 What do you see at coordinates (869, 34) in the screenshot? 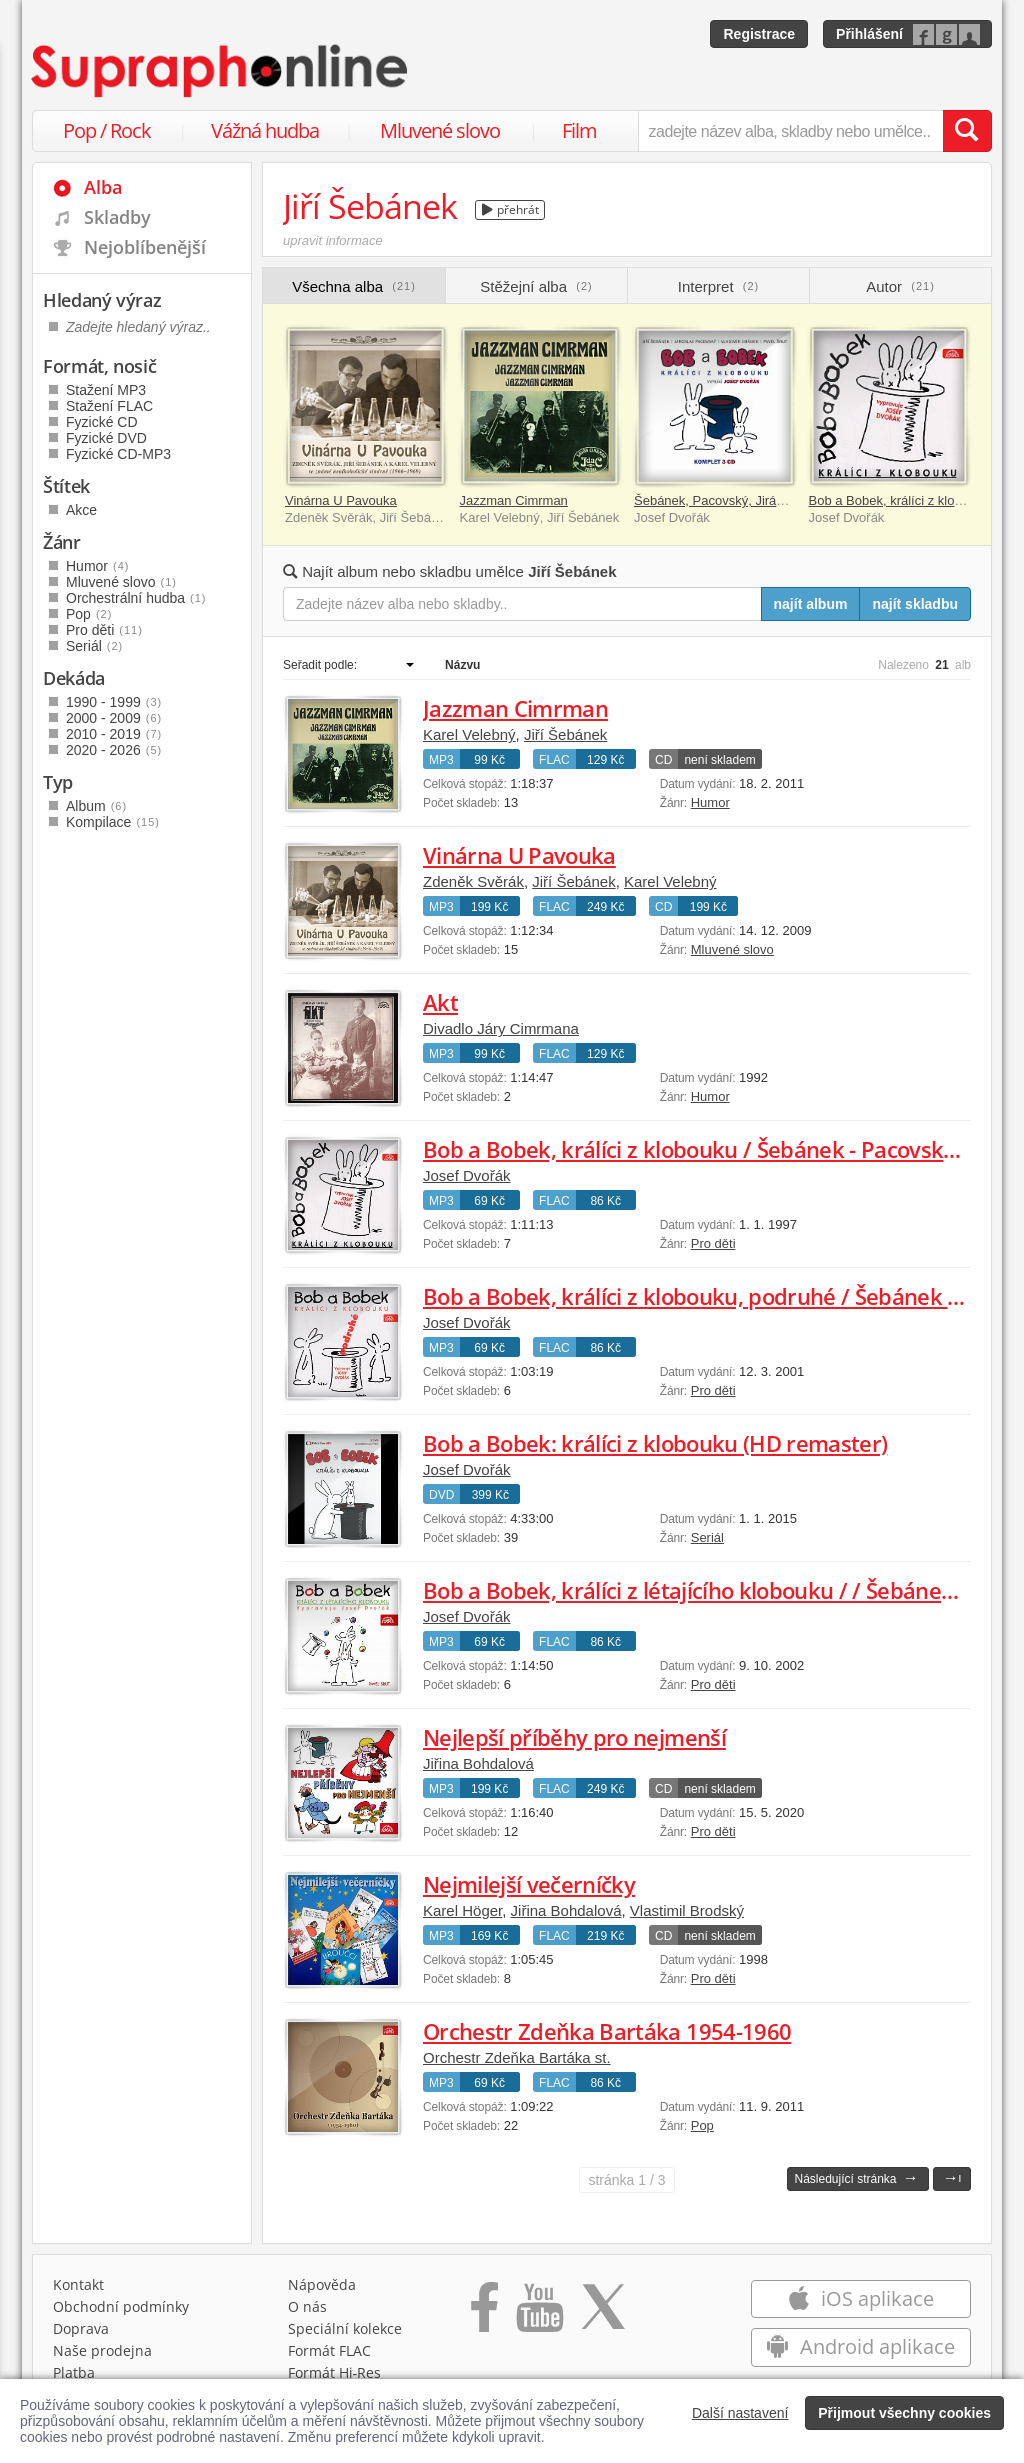
I see `Přihlášení` at bounding box center [869, 34].